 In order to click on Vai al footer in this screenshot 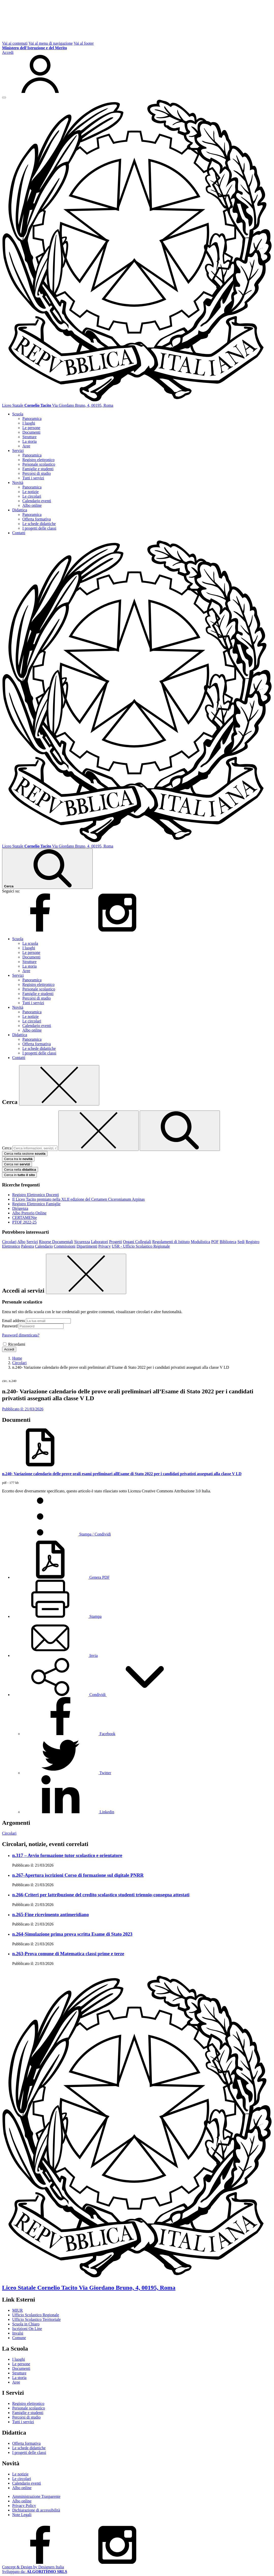, I will do `click(84, 43)`.